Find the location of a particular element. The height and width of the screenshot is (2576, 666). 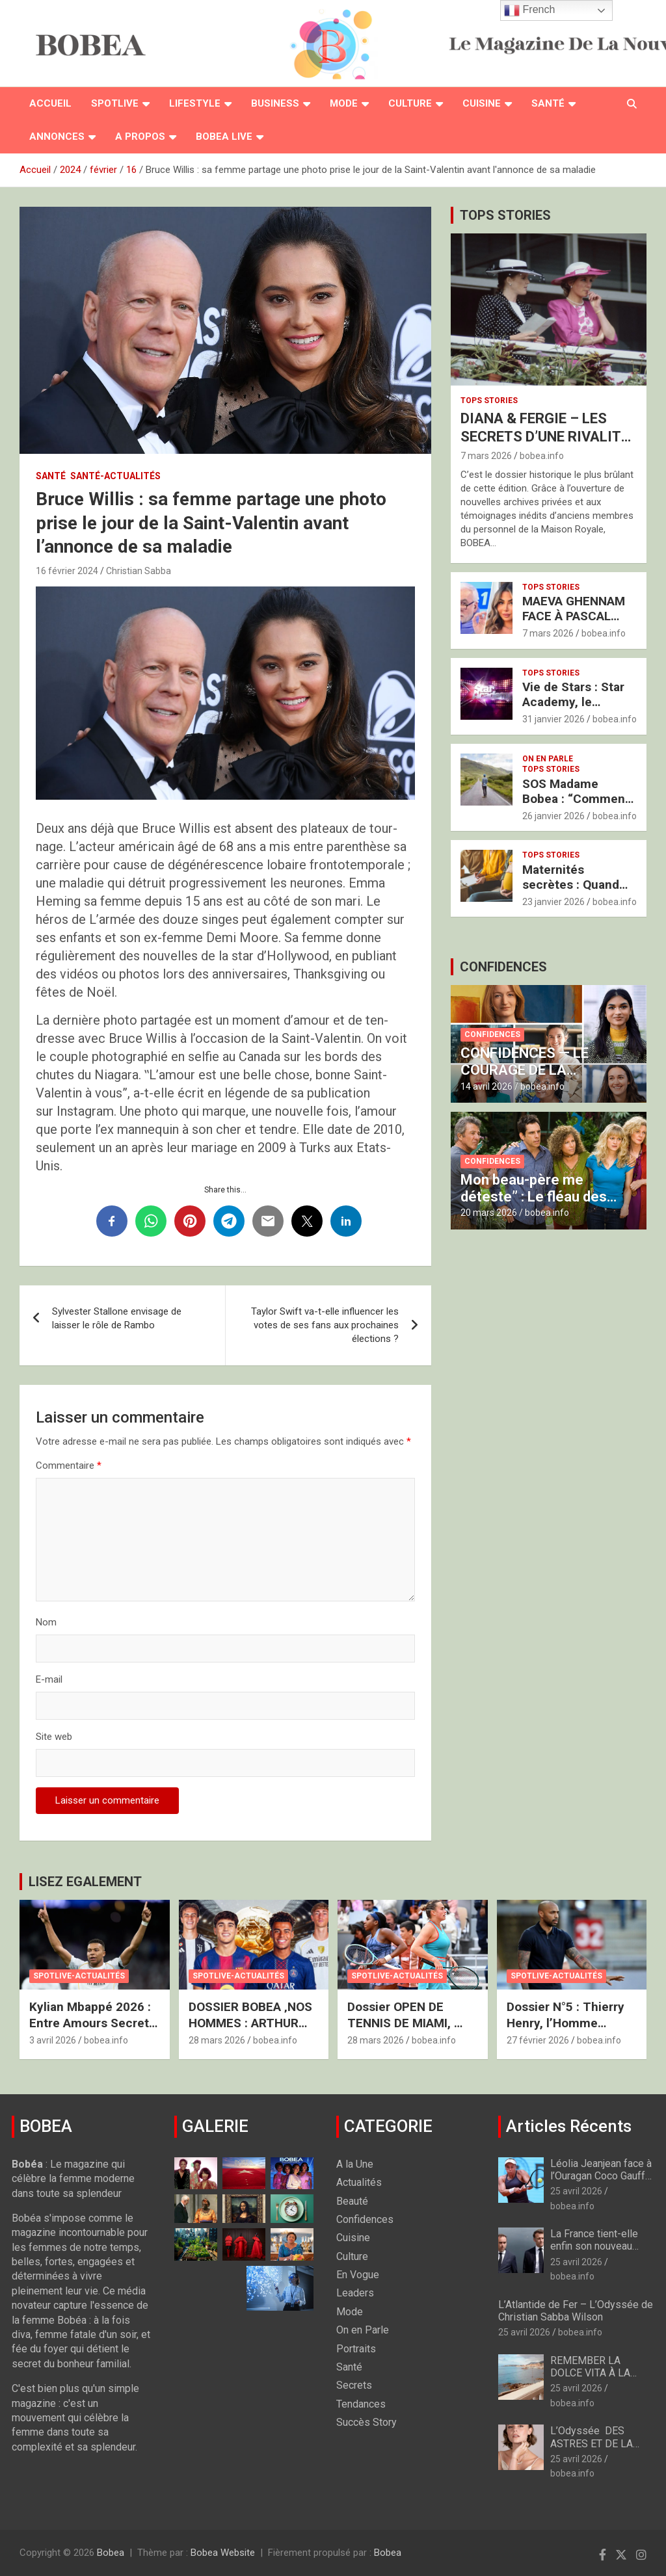

BOBEA LIVE is located at coordinates (224, 136).